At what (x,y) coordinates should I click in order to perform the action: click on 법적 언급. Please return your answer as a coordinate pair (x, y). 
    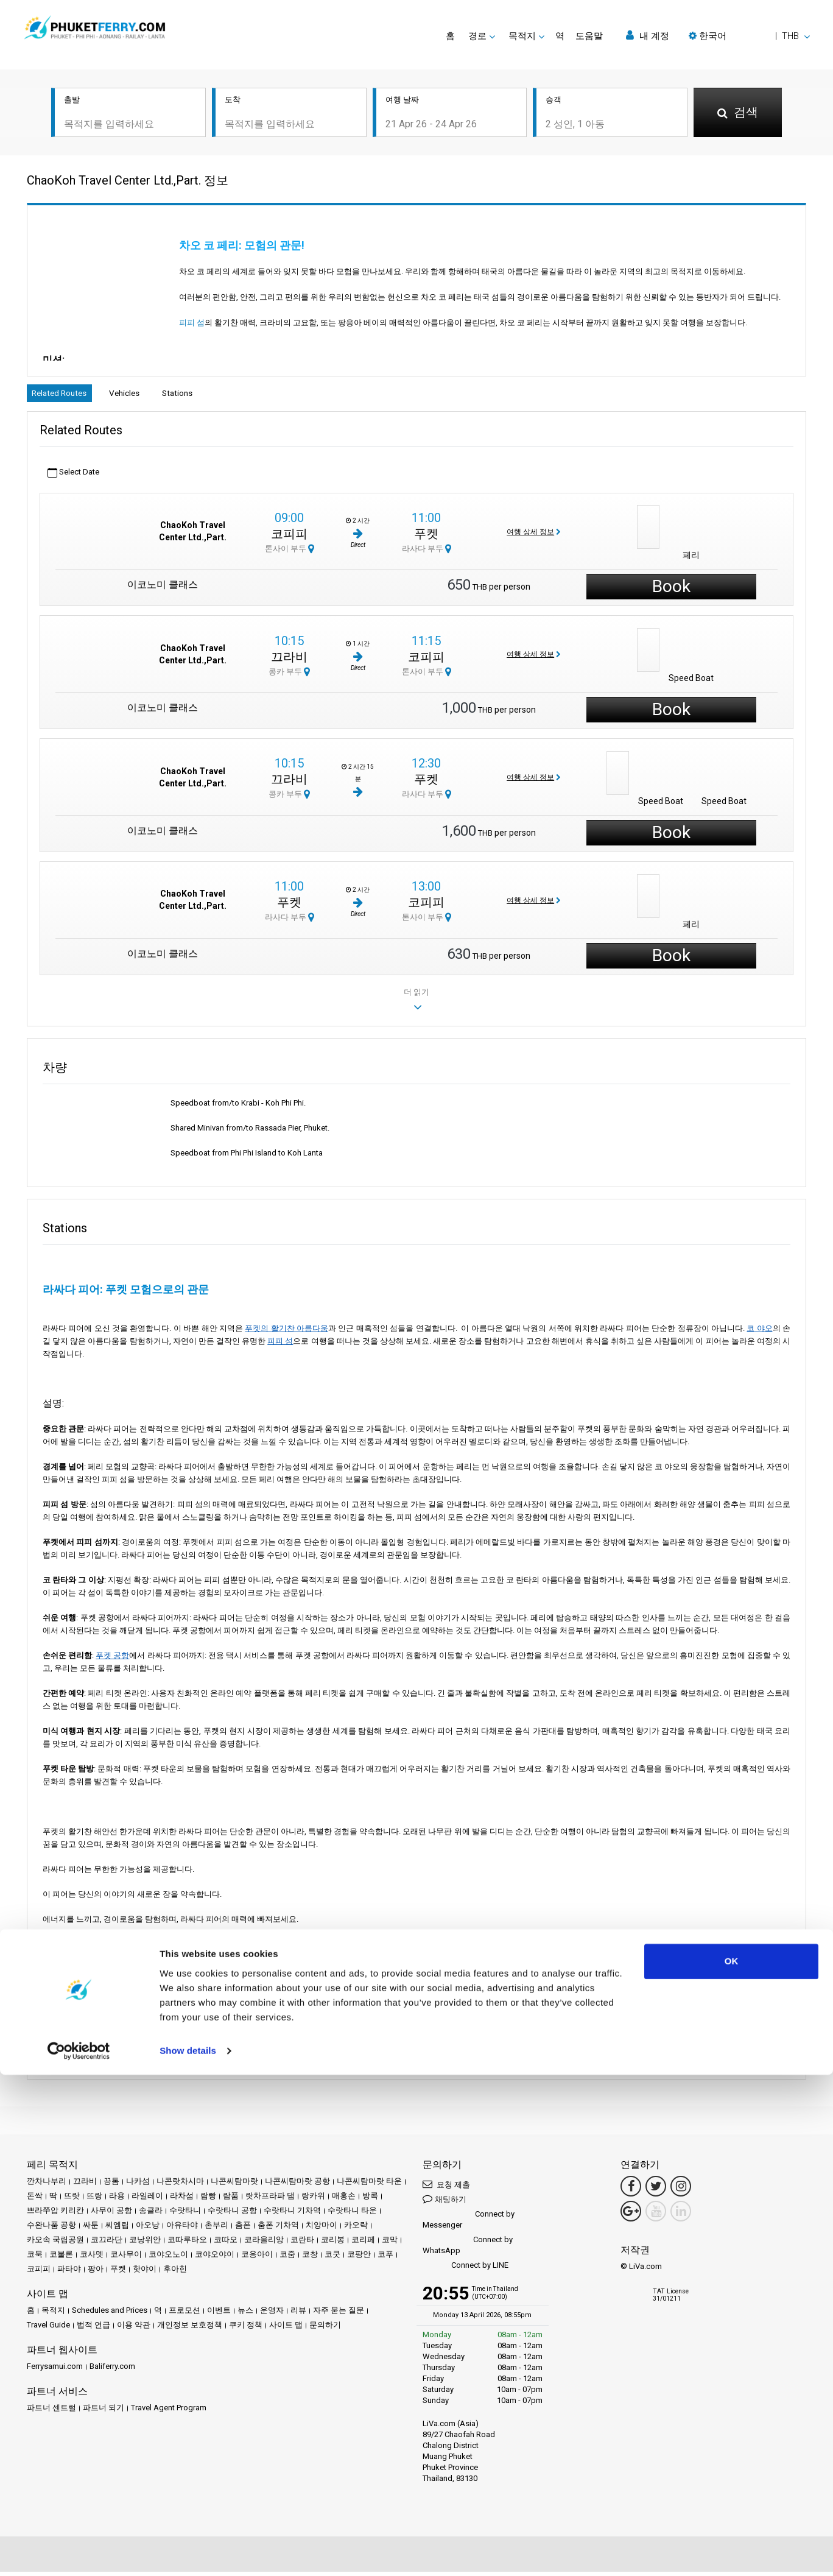
    Looking at the image, I should click on (93, 2329).